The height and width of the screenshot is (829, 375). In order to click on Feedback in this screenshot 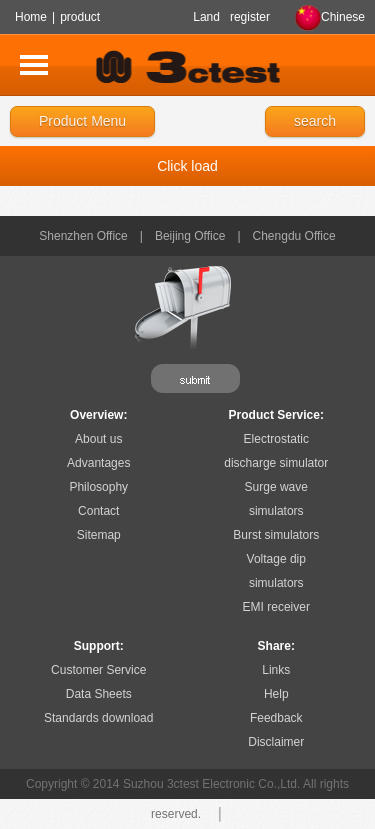, I will do `click(276, 718)`.